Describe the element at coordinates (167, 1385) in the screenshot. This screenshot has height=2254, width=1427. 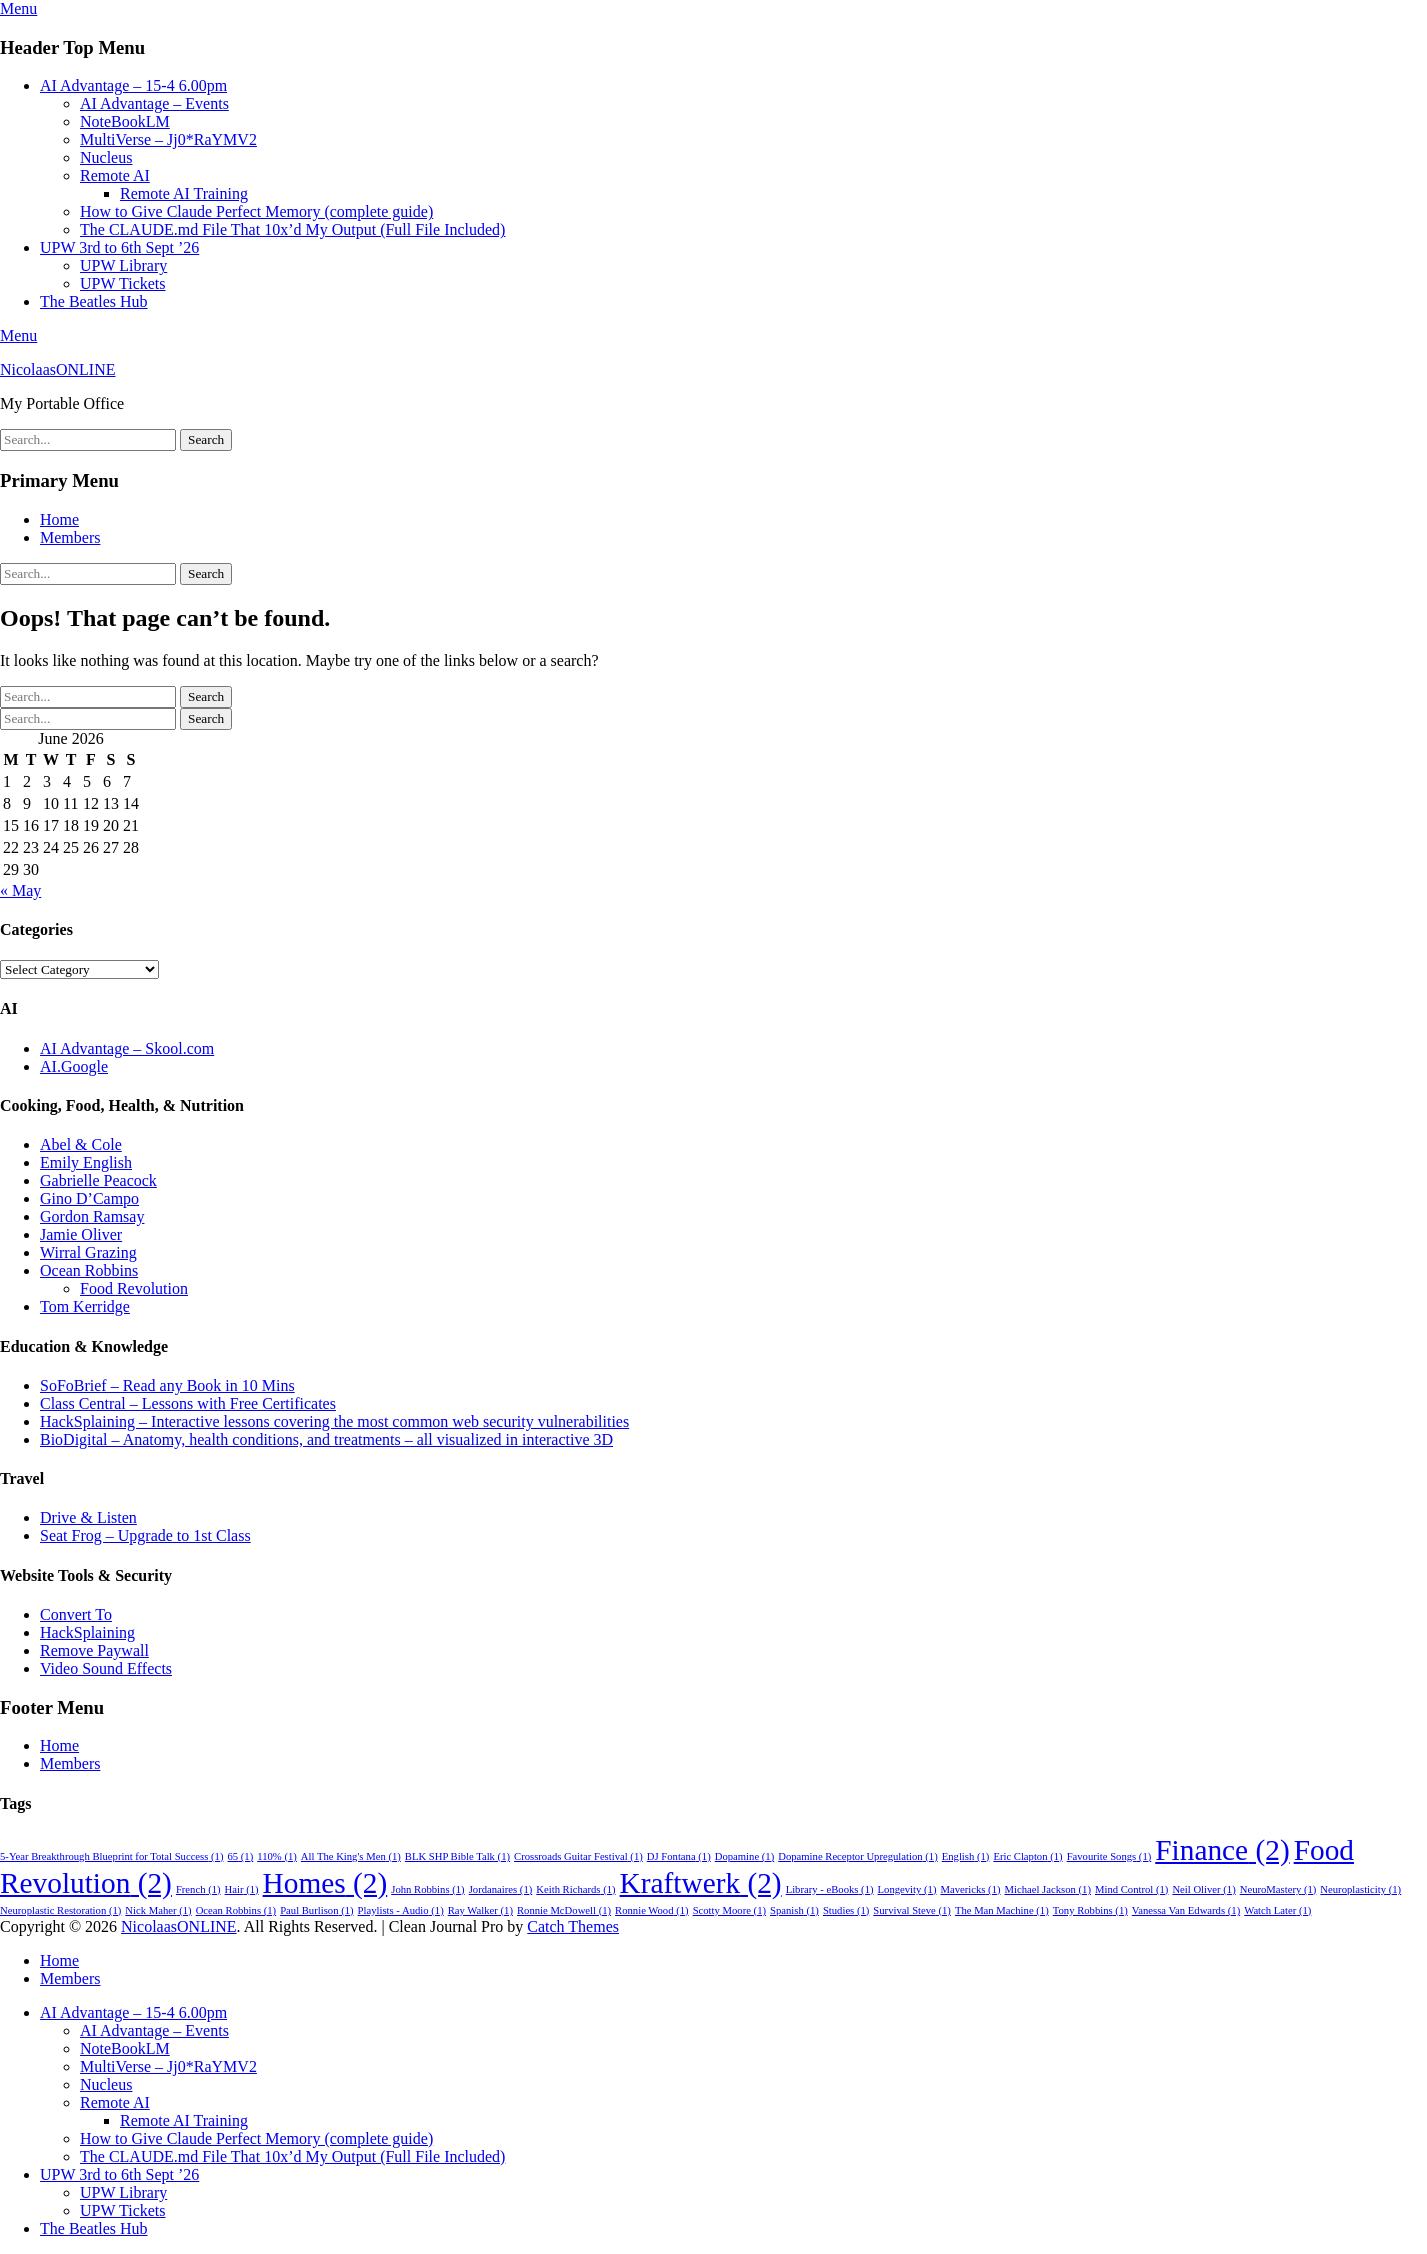
I see `SoFoBrief – Read any Book in 10 Mins` at that location.